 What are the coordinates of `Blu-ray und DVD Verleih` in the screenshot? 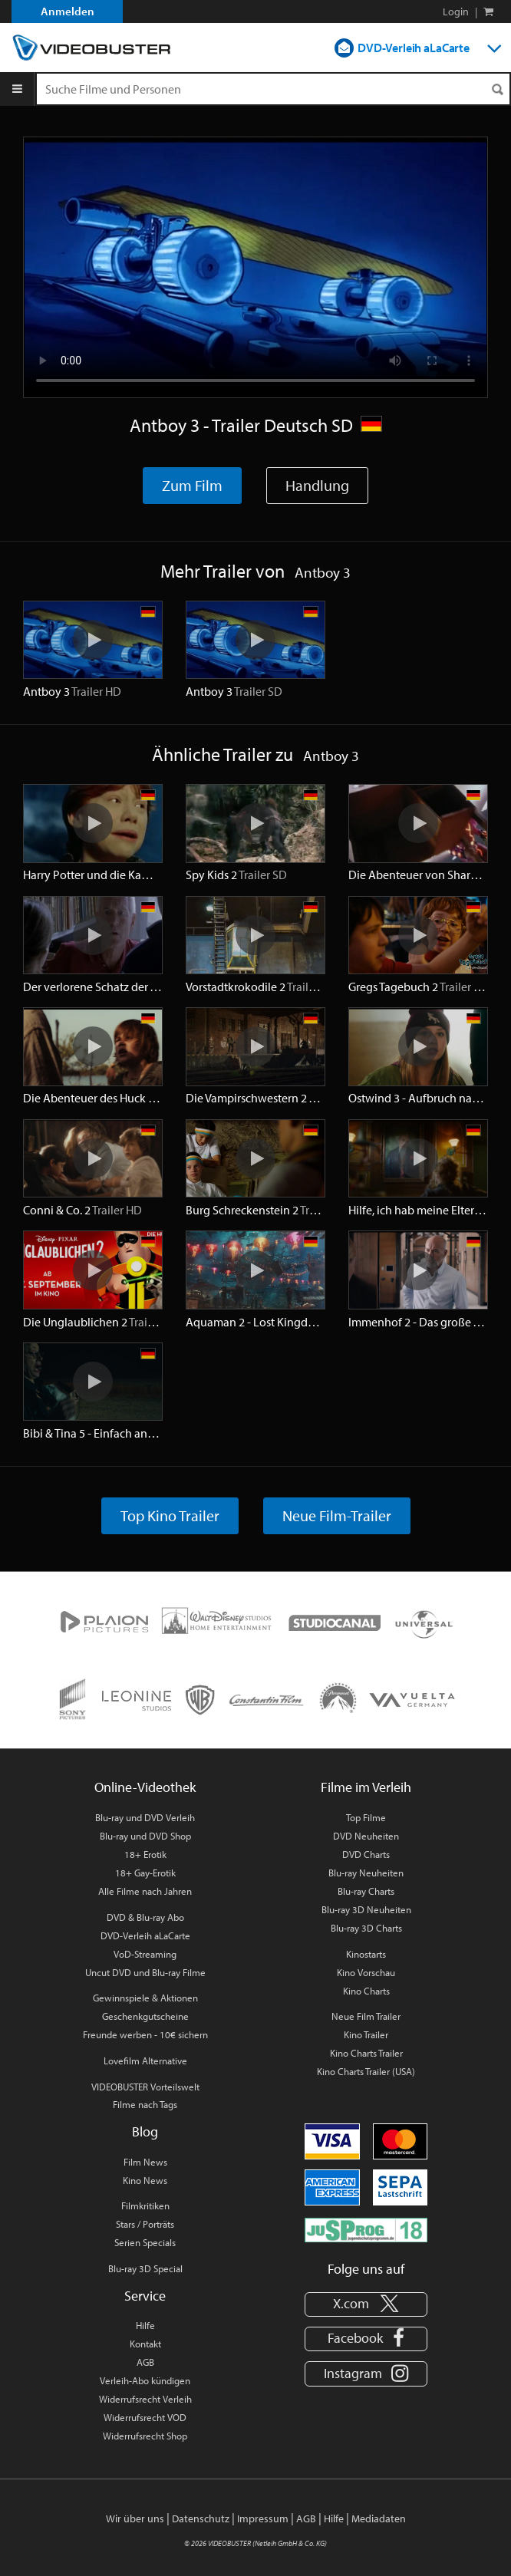 It's located at (145, 1817).